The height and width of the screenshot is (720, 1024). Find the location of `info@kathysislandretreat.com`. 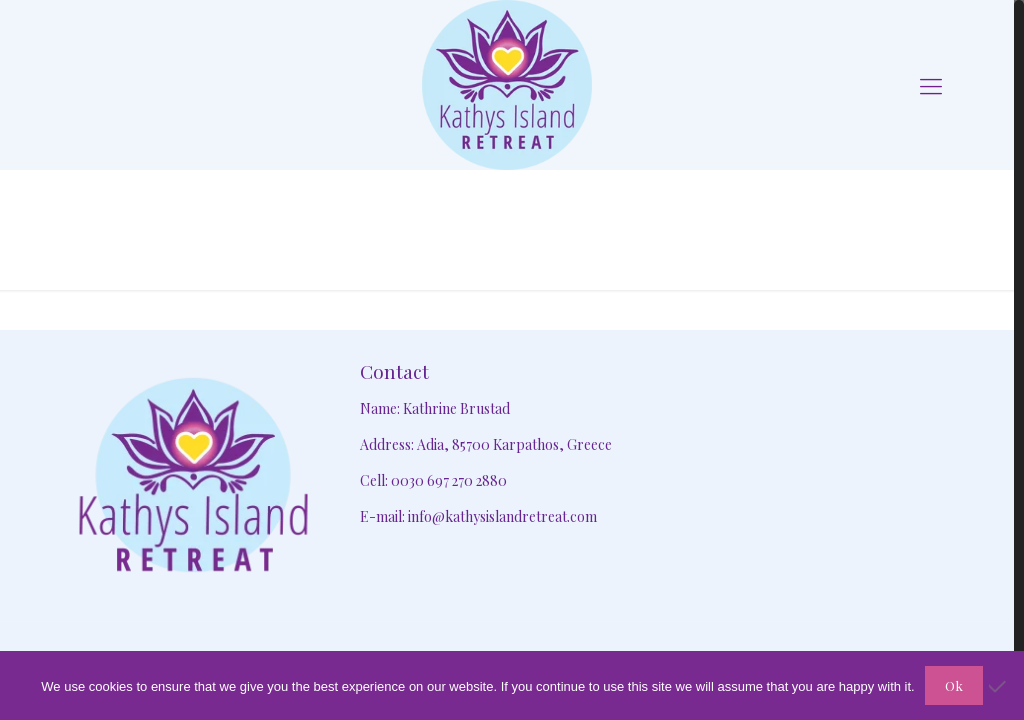

info@kathysislandretreat.com is located at coordinates (502, 516).